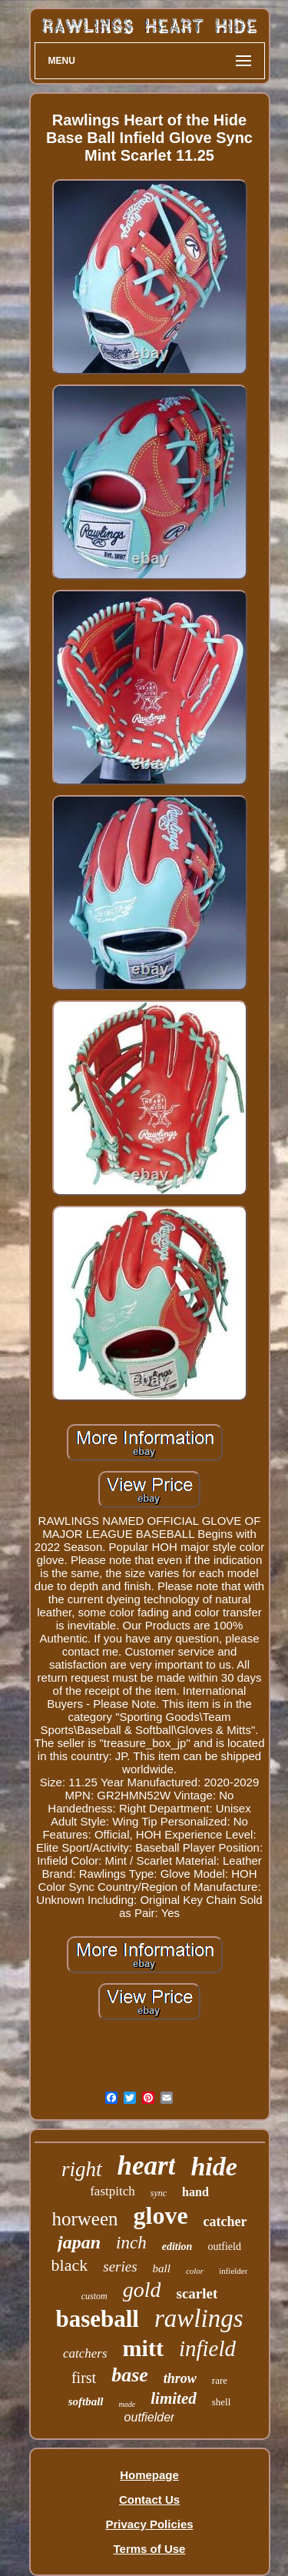 The image size is (288, 2576). What do you see at coordinates (213, 2166) in the screenshot?
I see `hide` at bounding box center [213, 2166].